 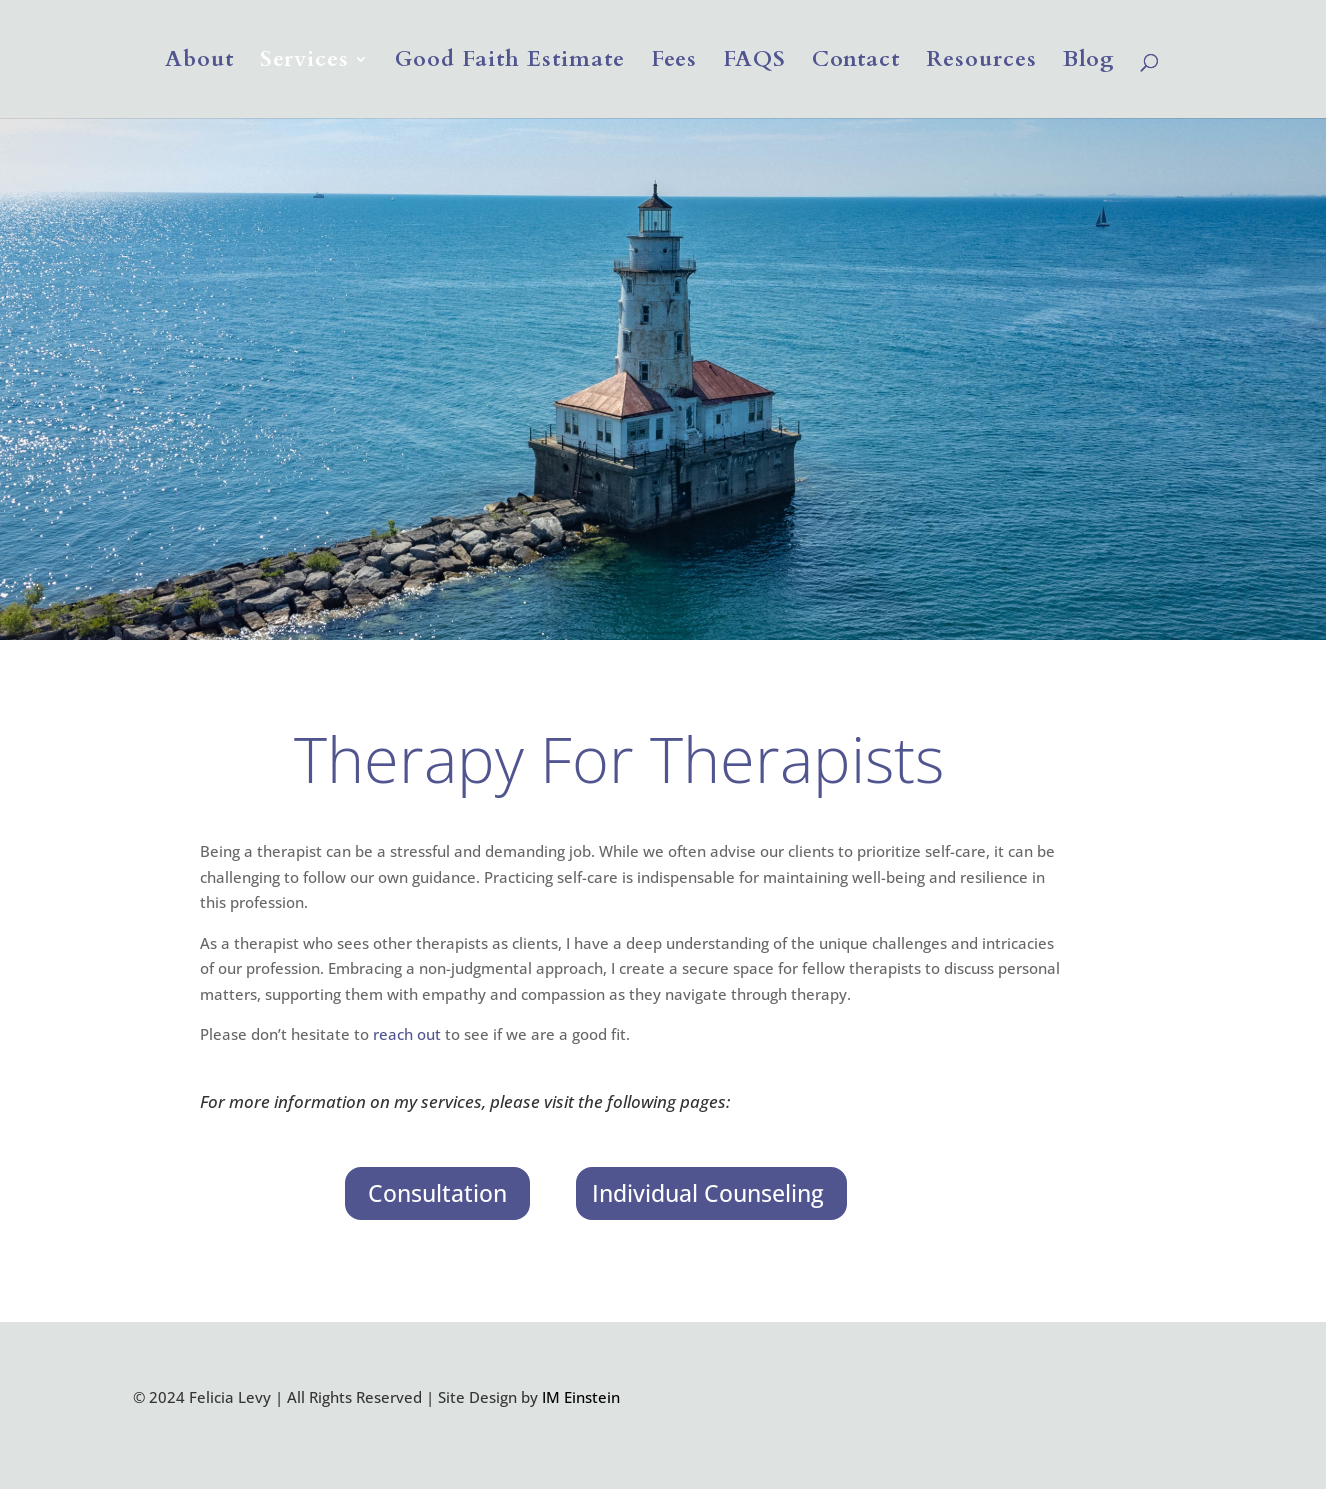 I want to click on About, so click(x=199, y=63).